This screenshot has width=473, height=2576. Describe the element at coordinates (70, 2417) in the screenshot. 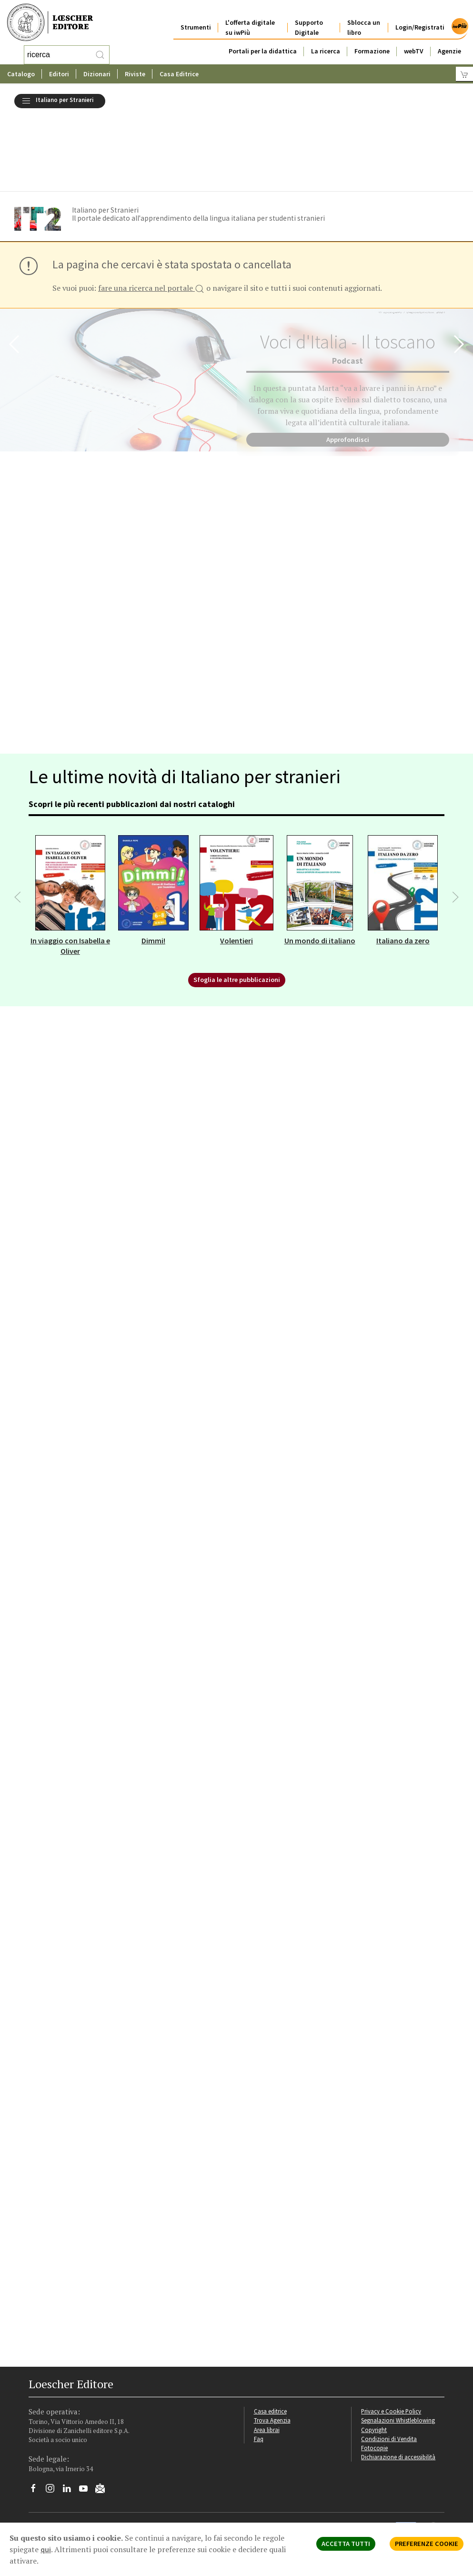

I see `[Segui Loescher su Linkedin]` at that location.